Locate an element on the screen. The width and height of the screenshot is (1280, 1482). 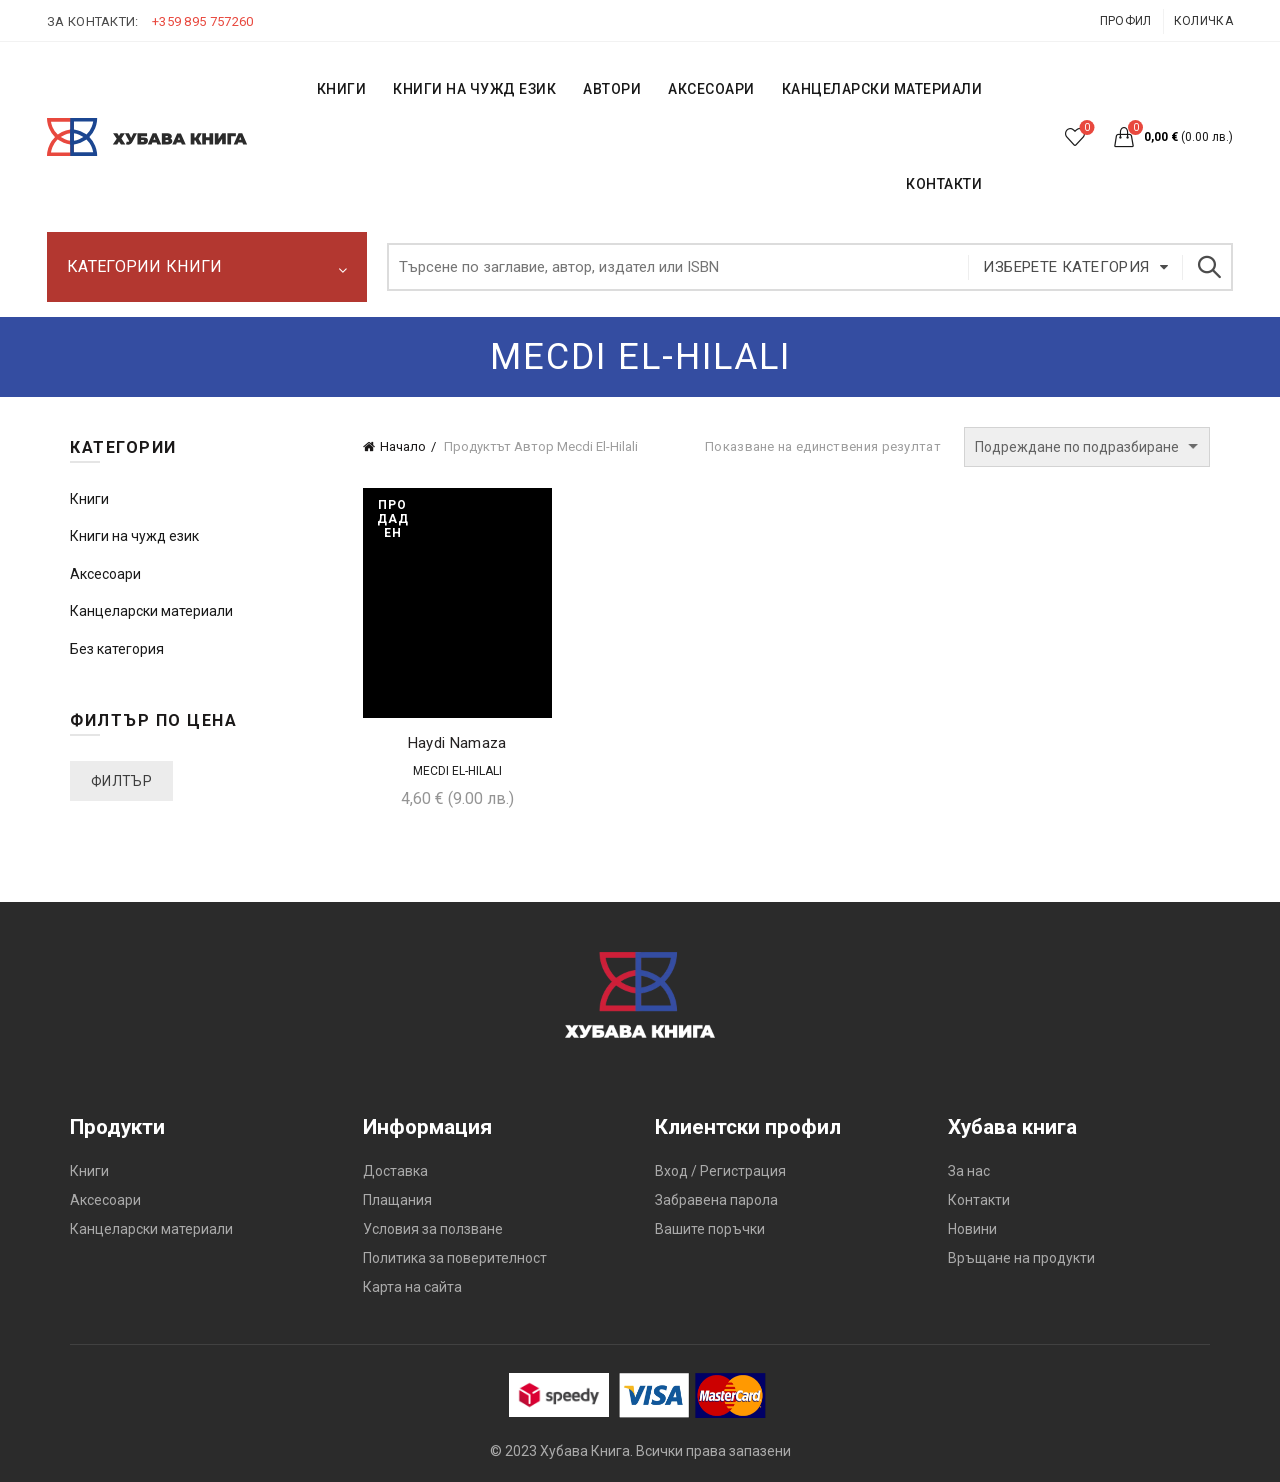
Плащания is located at coordinates (397, 1200).